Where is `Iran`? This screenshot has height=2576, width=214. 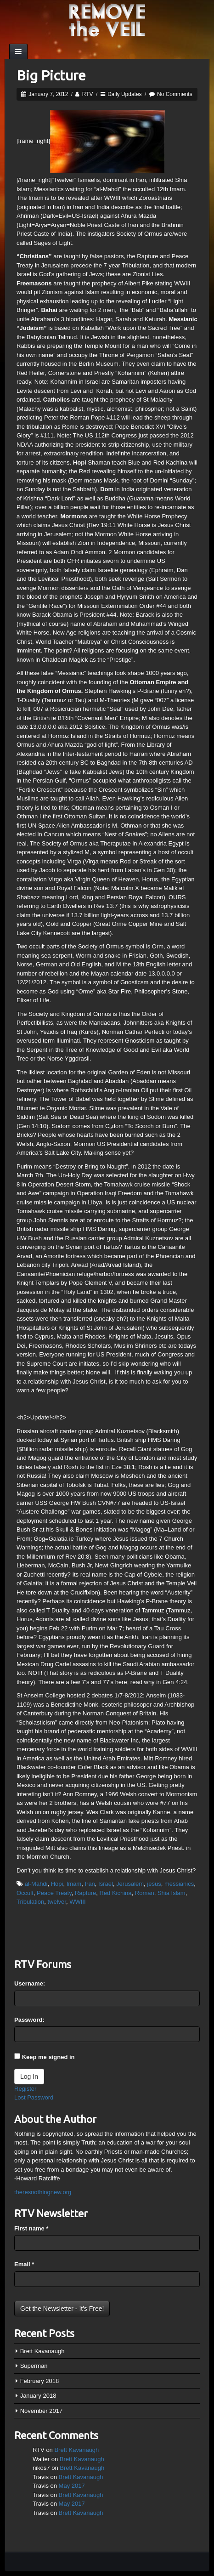 Iran is located at coordinates (89, 1883).